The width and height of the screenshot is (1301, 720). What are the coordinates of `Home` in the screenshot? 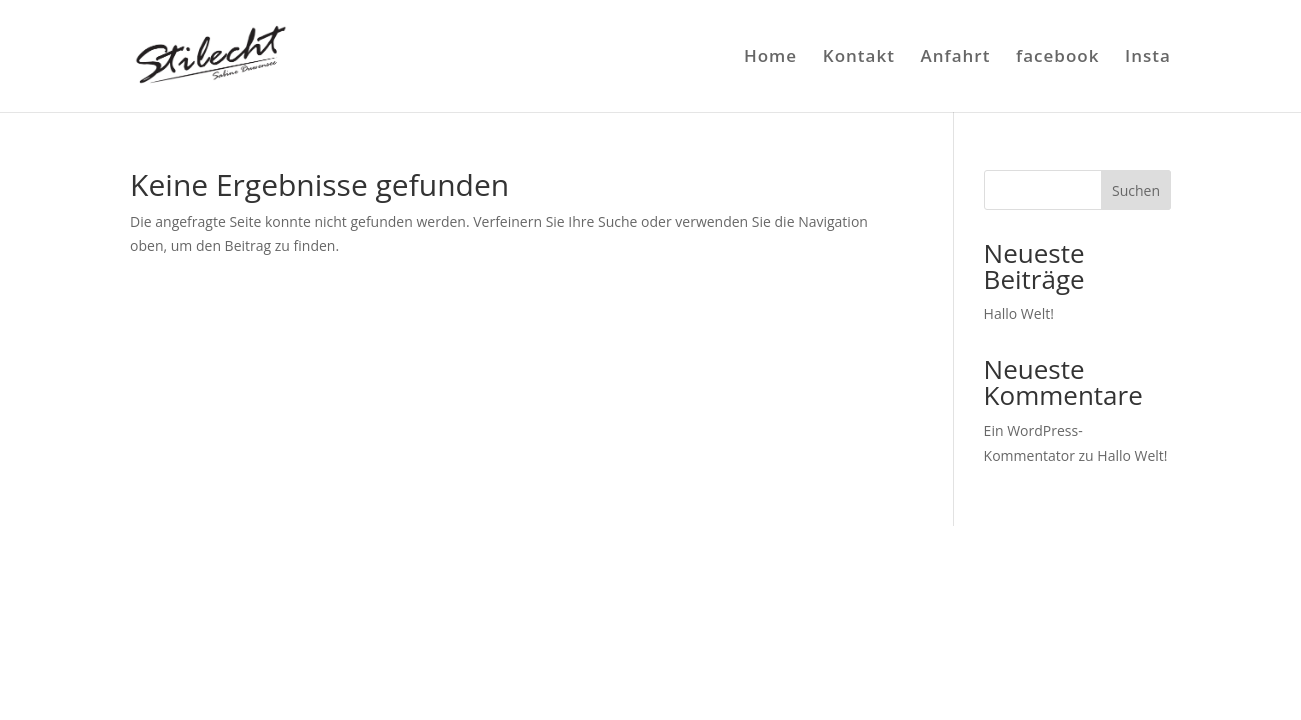 It's located at (770, 58).